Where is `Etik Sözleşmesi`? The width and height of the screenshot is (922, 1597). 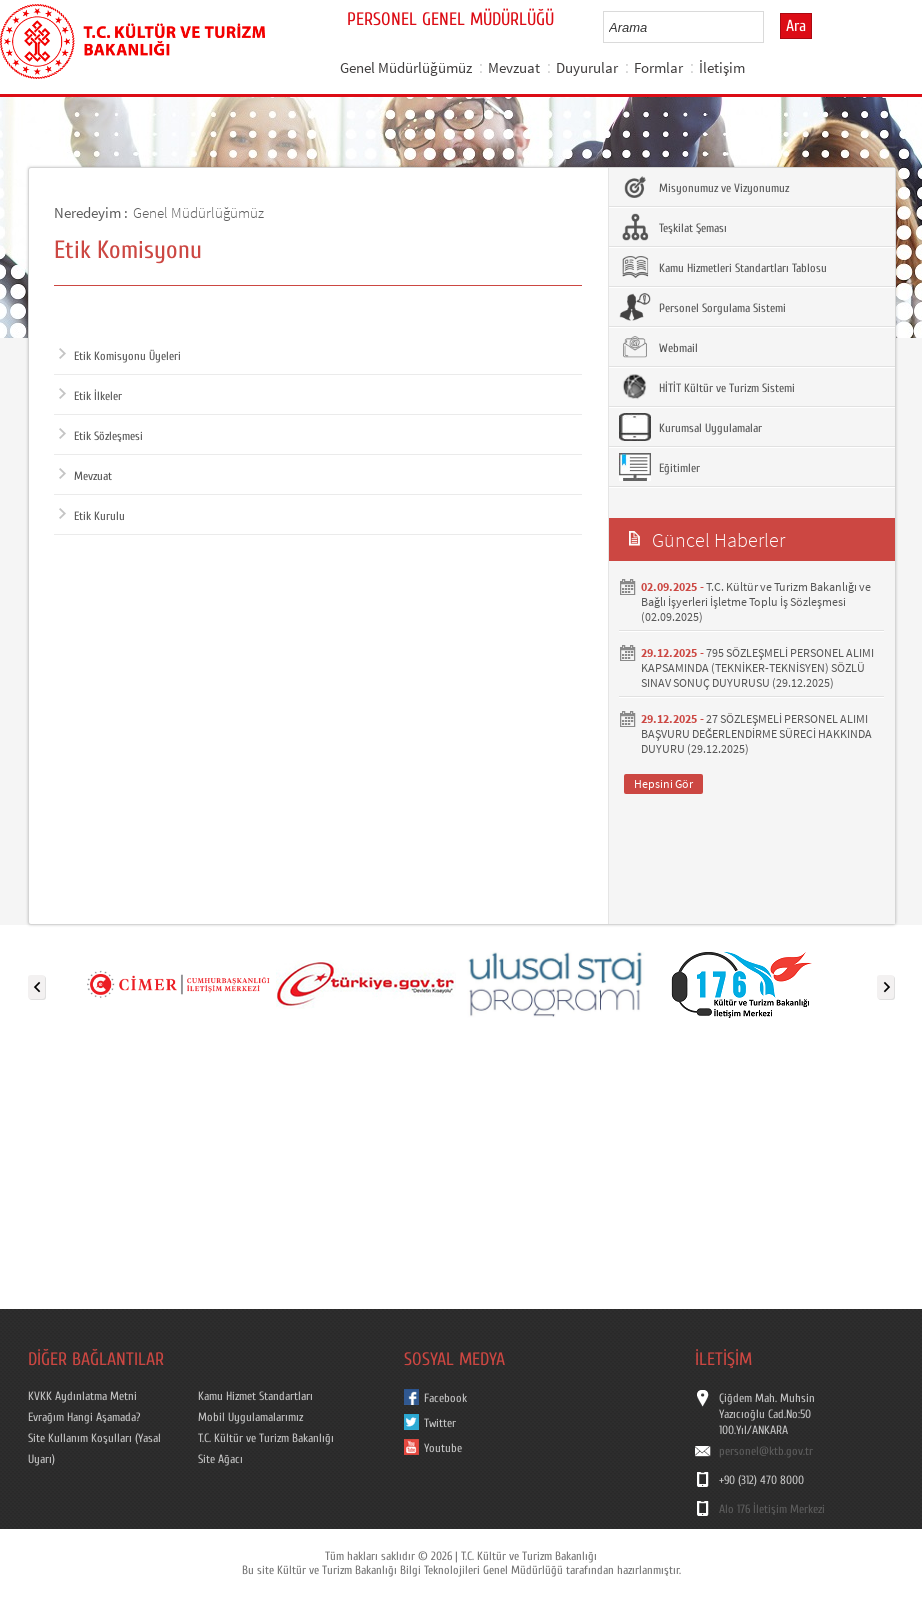 Etik Sözleşmesi is located at coordinates (101, 436).